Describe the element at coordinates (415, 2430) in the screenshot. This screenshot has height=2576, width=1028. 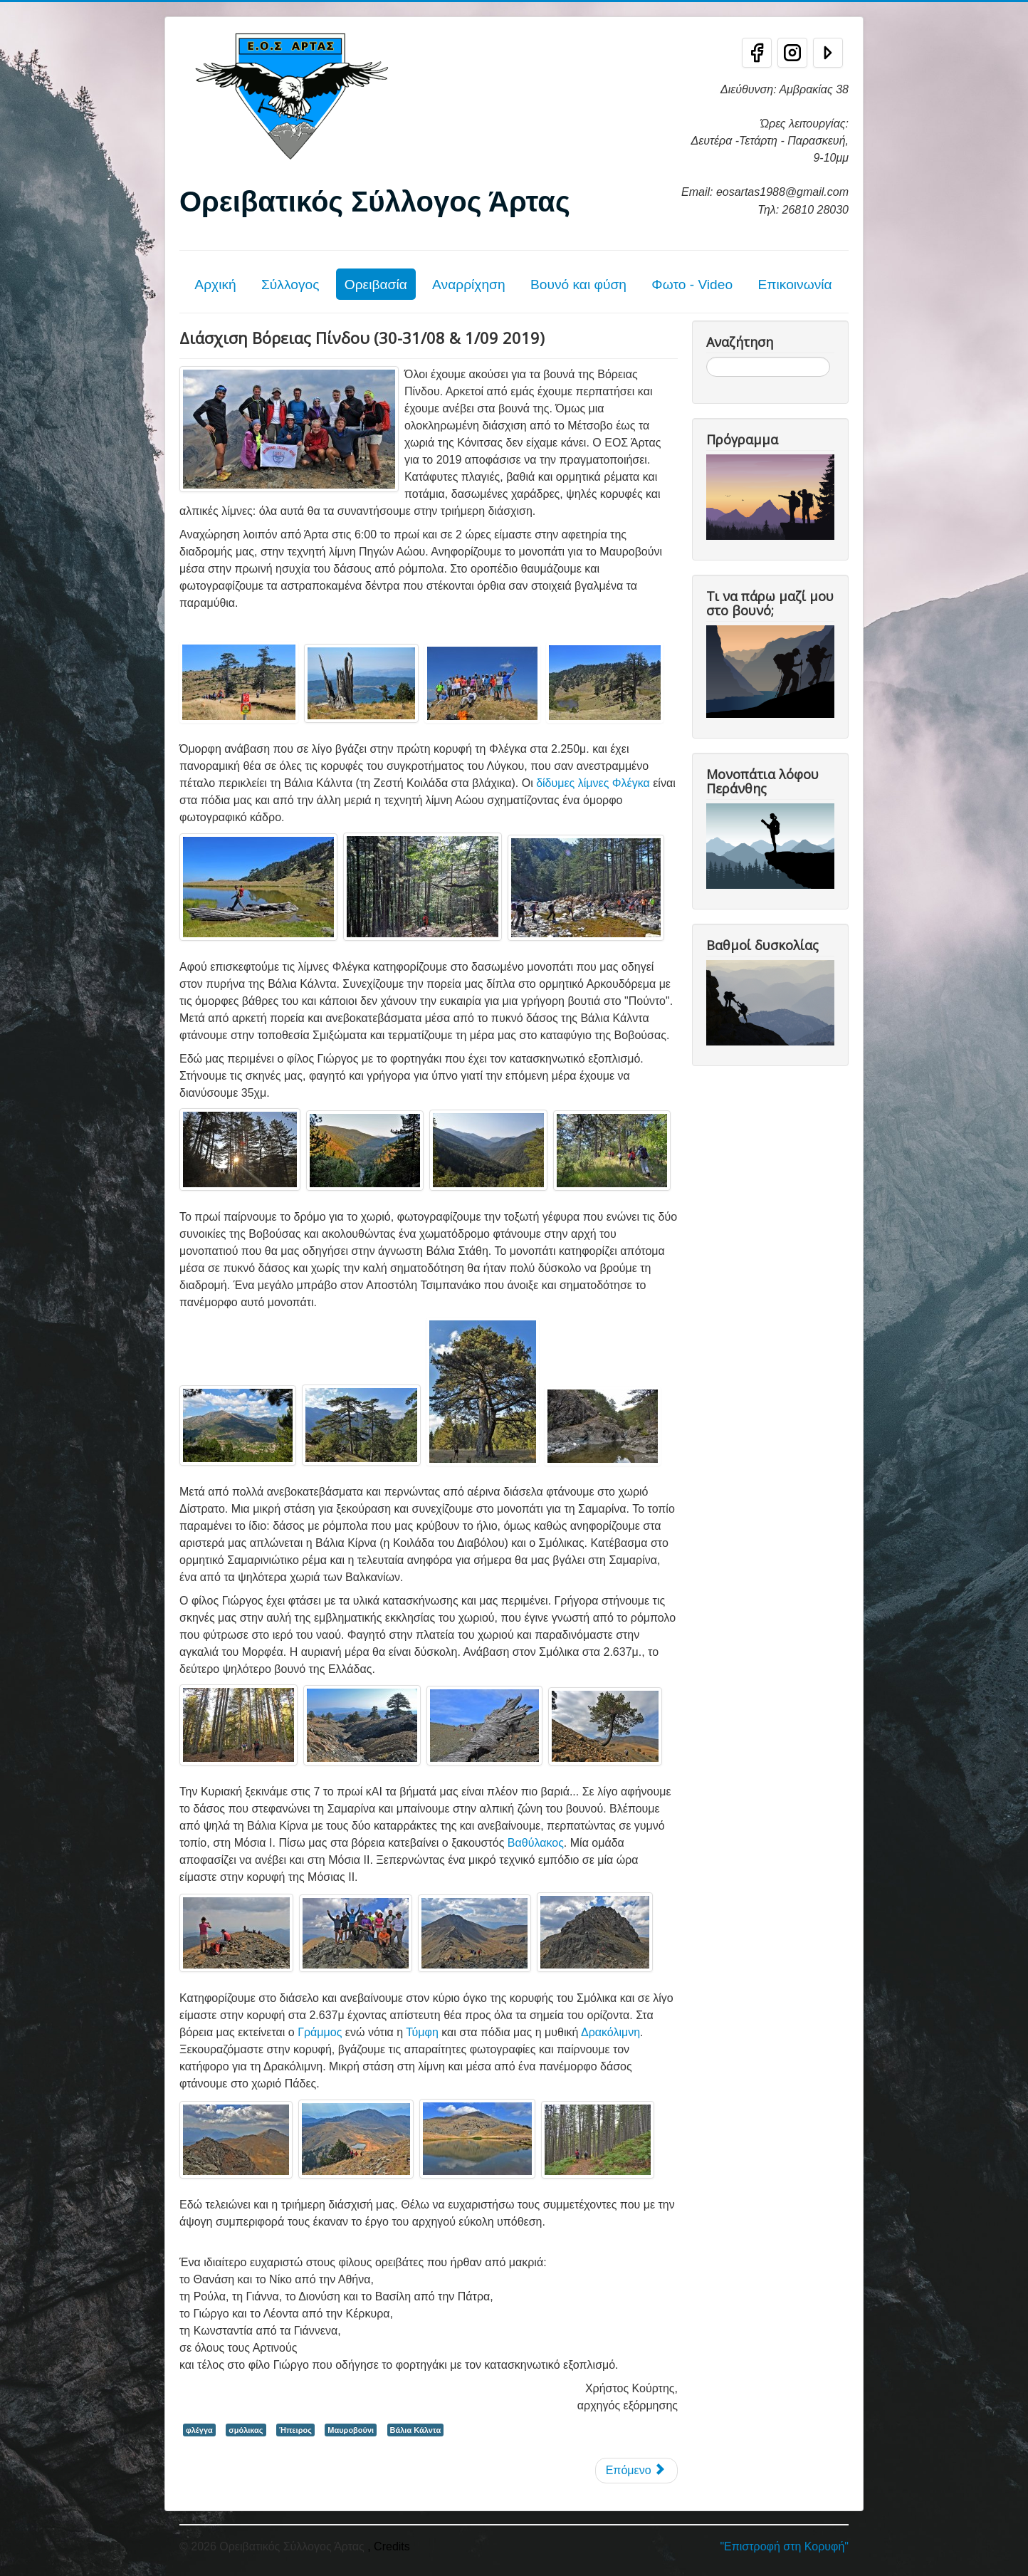
I see `Βάλια Κάλντα` at that location.